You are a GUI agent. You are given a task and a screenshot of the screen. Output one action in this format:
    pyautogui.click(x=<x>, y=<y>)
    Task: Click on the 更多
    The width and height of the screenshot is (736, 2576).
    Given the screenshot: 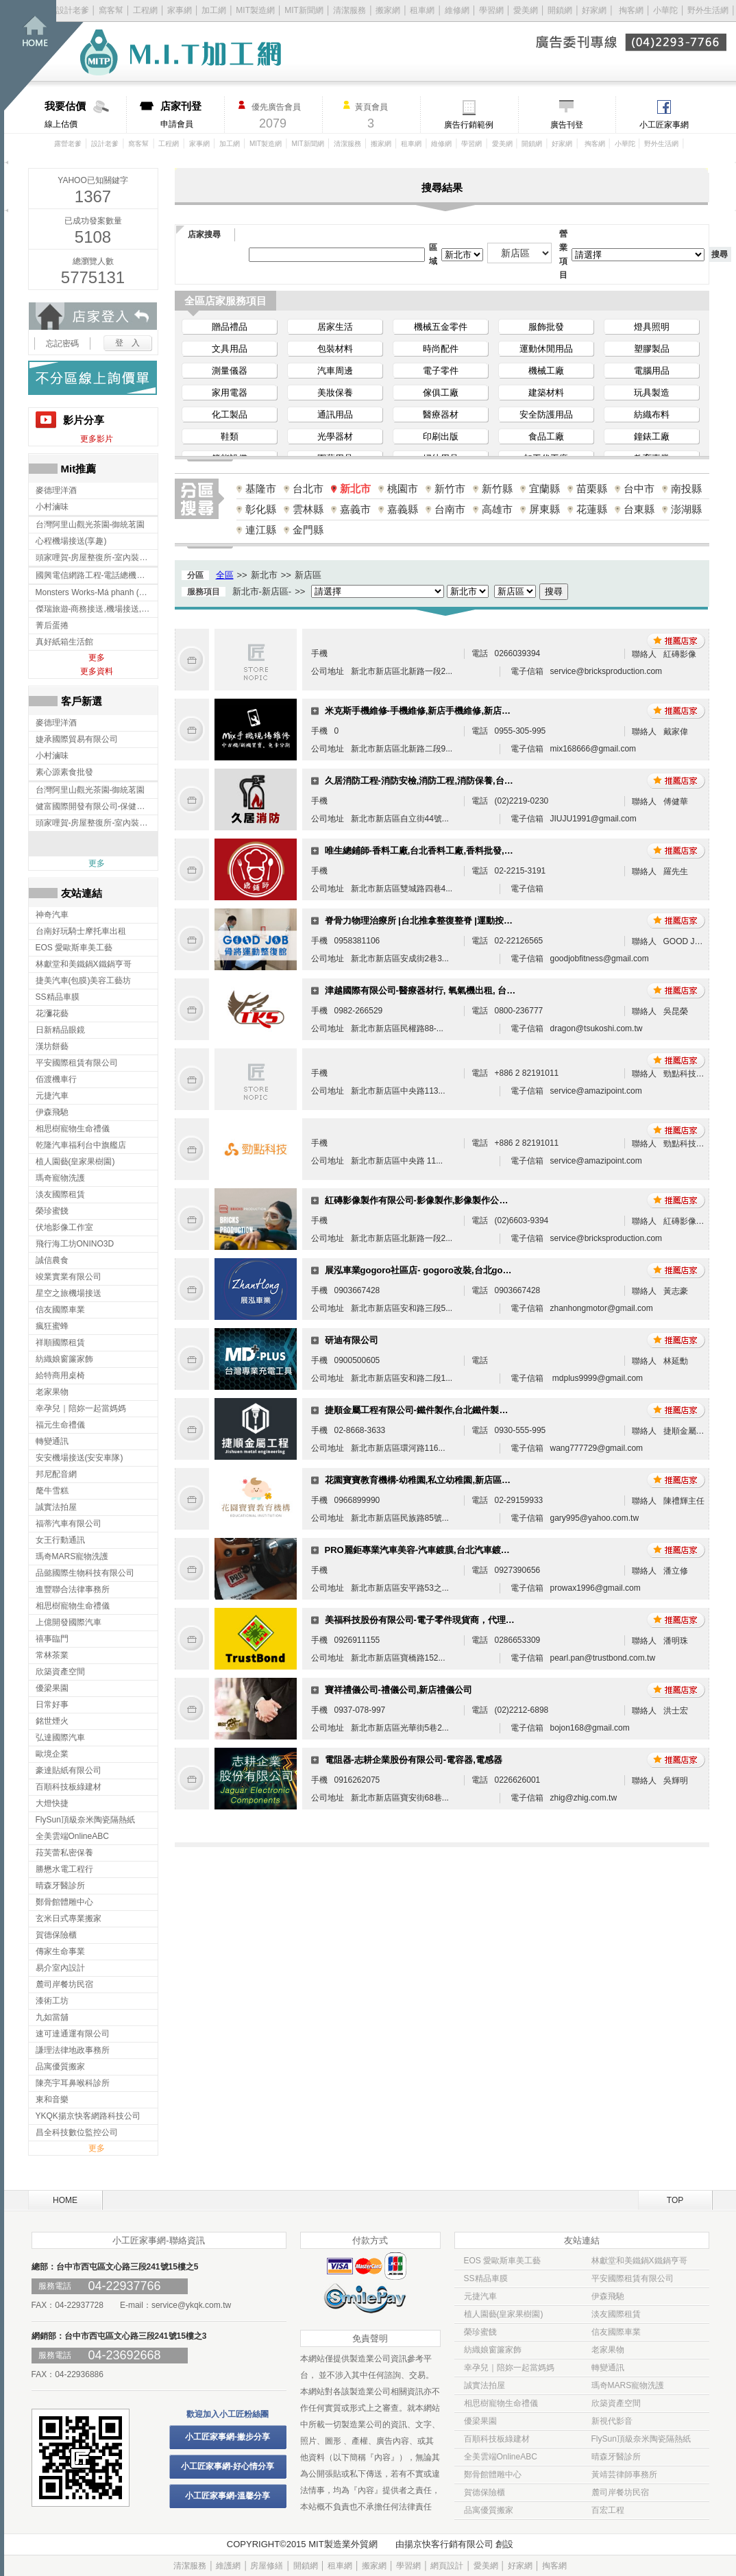 What is the action you would take?
    pyautogui.click(x=96, y=657)
    